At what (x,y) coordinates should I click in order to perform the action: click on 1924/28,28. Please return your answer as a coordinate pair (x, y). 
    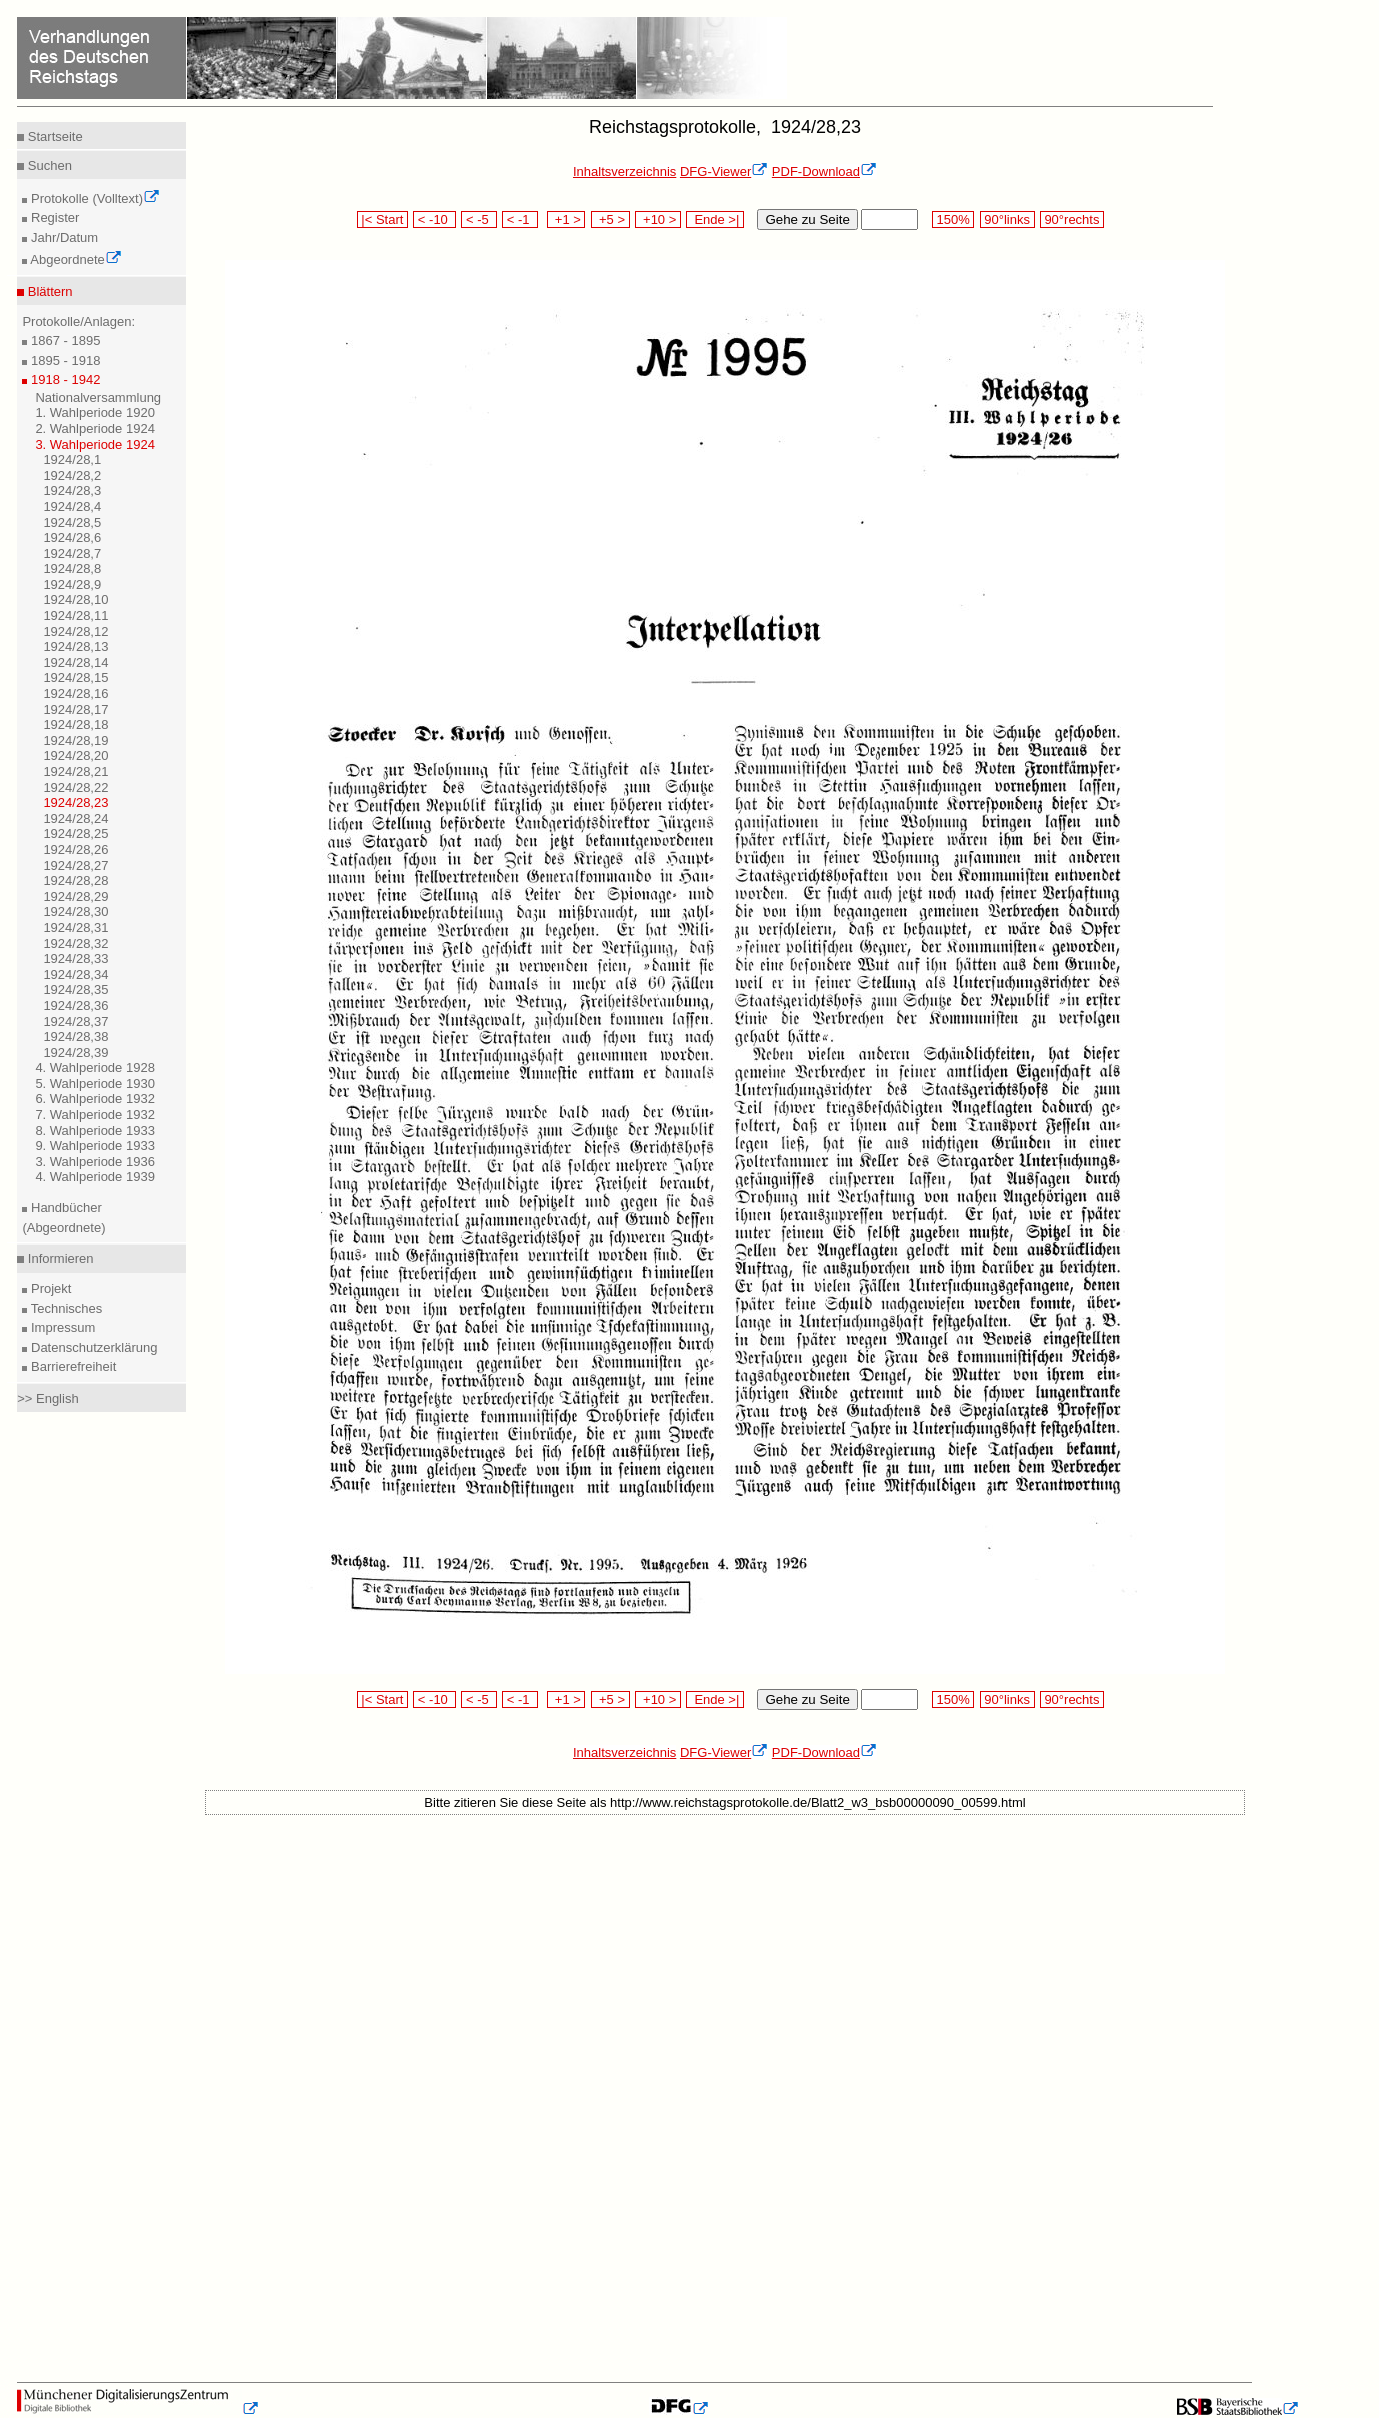
    Looking at the image, I should click on (75, 880).